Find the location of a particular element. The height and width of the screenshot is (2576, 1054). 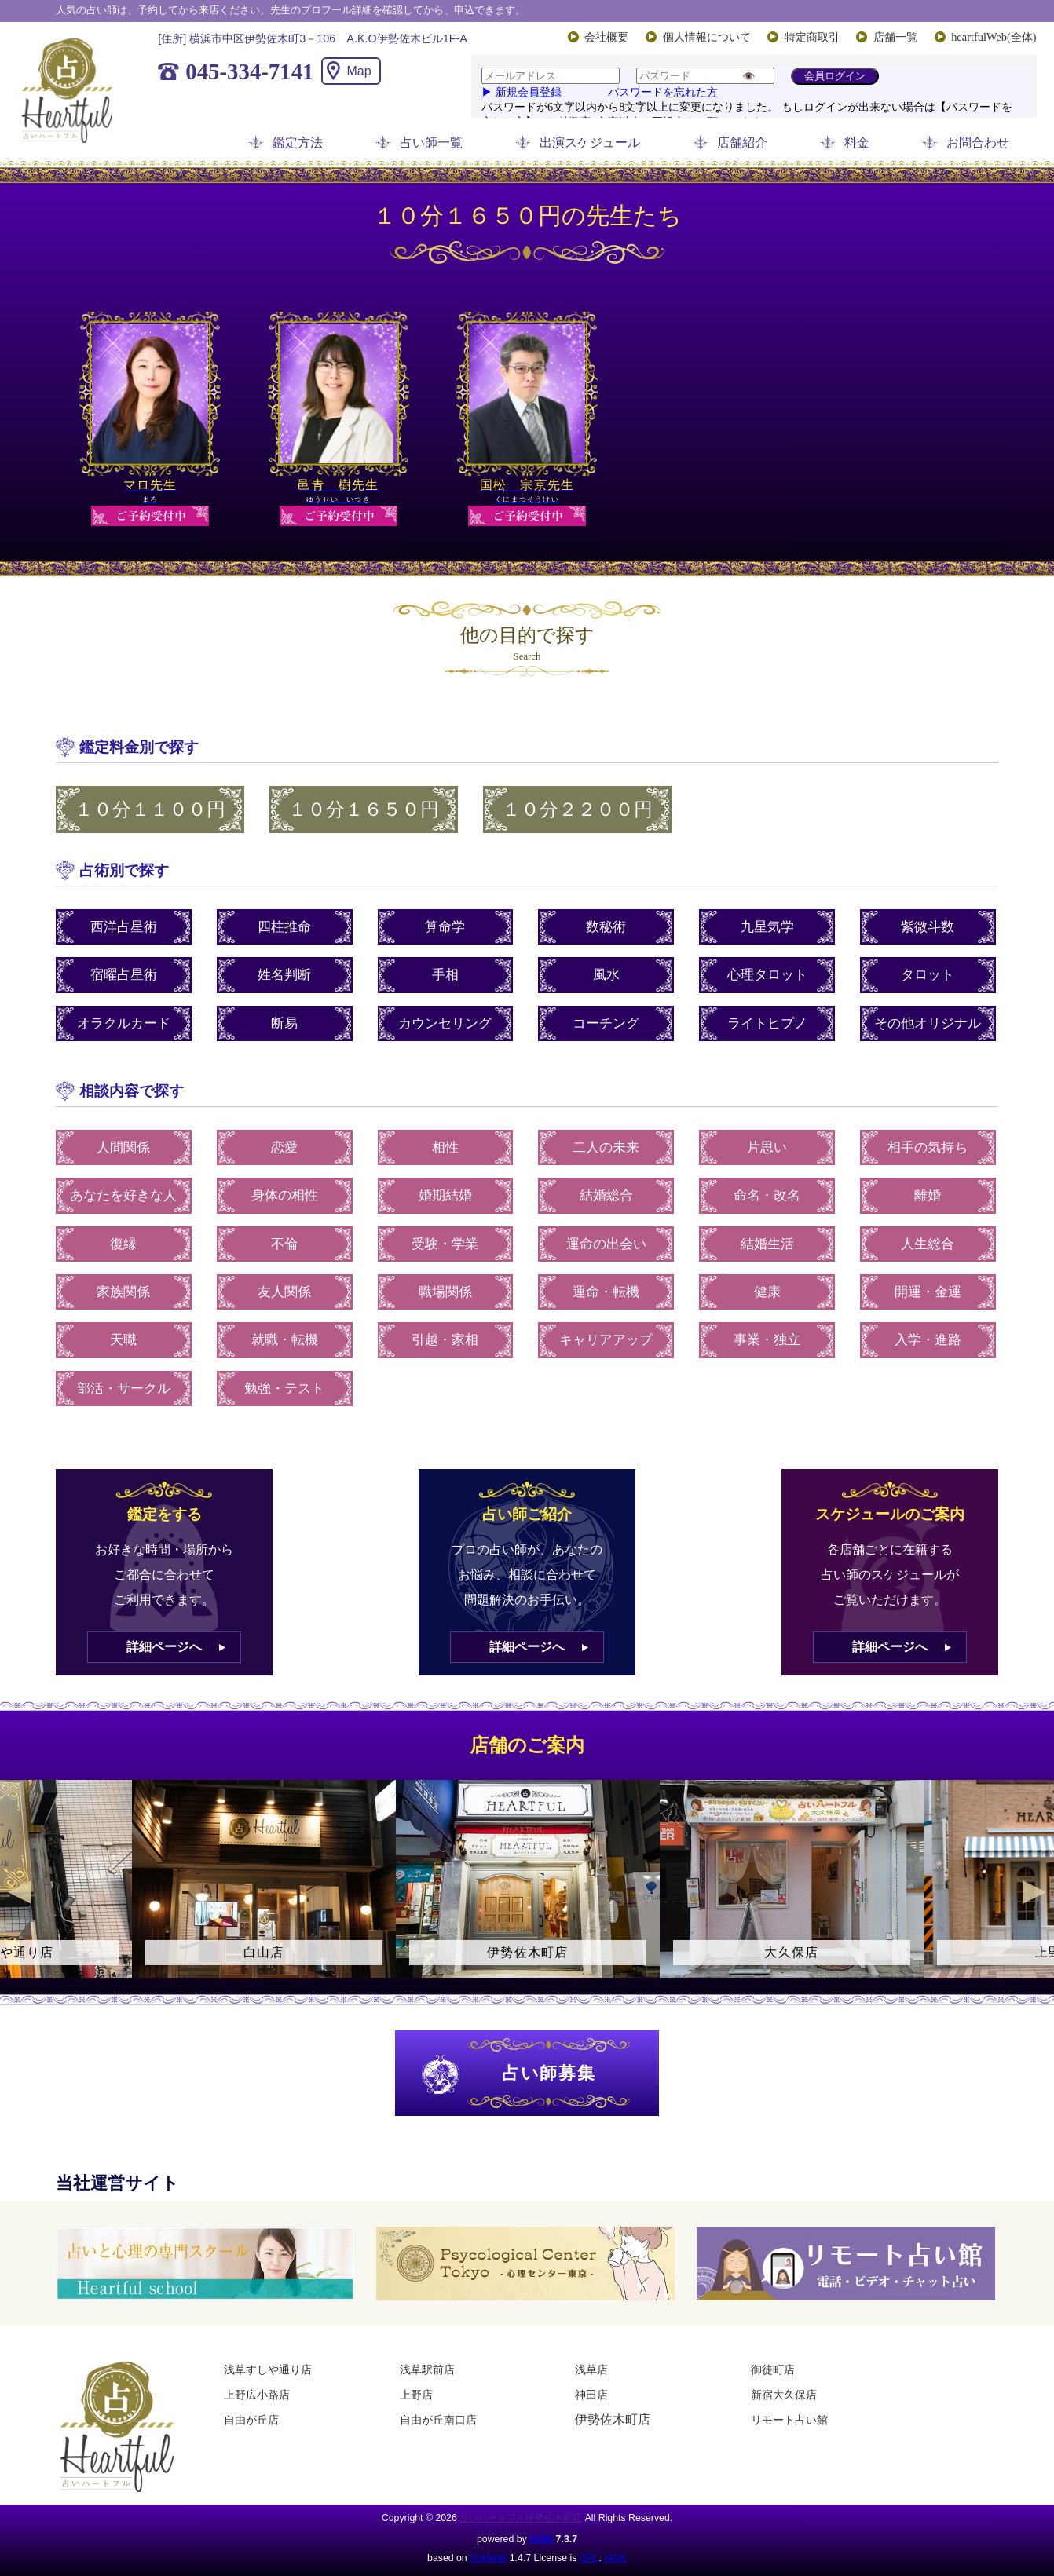

鑑定方法 is located at coordinates (298, 142).